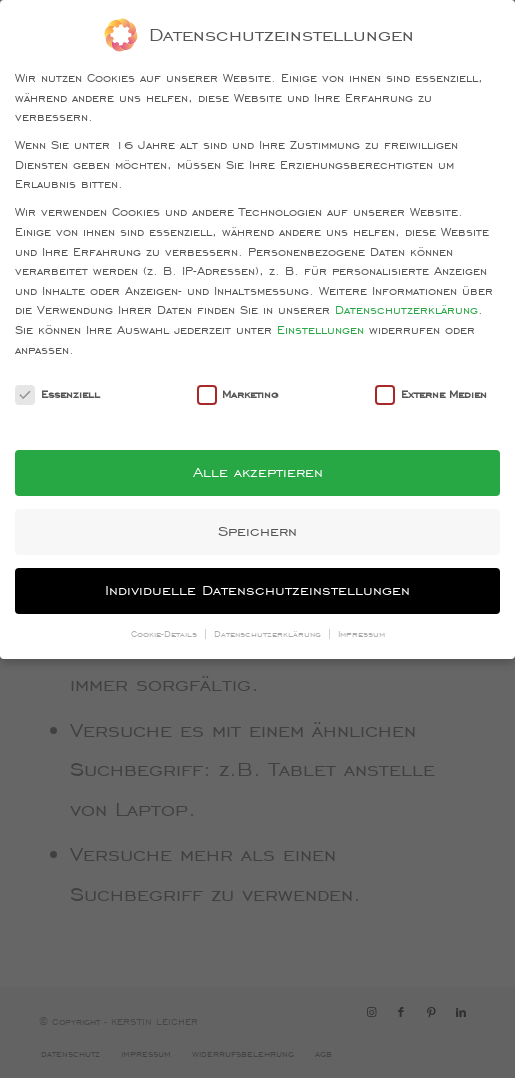 The width and height of the screenshot is (515, 1078). What do you see at coordinates (238, 394) in the screenshot?
I see `Marketing` at bounding box center [238, 394].